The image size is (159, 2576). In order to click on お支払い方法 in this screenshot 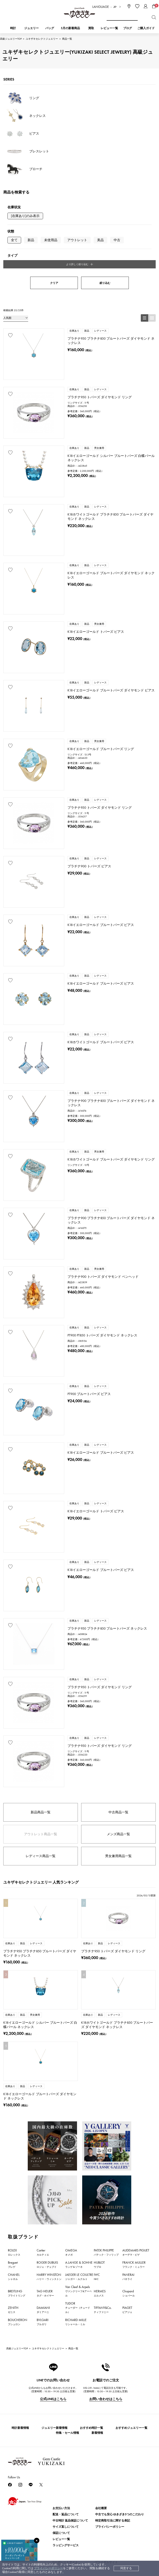, I will do `click(61, 2497)`.